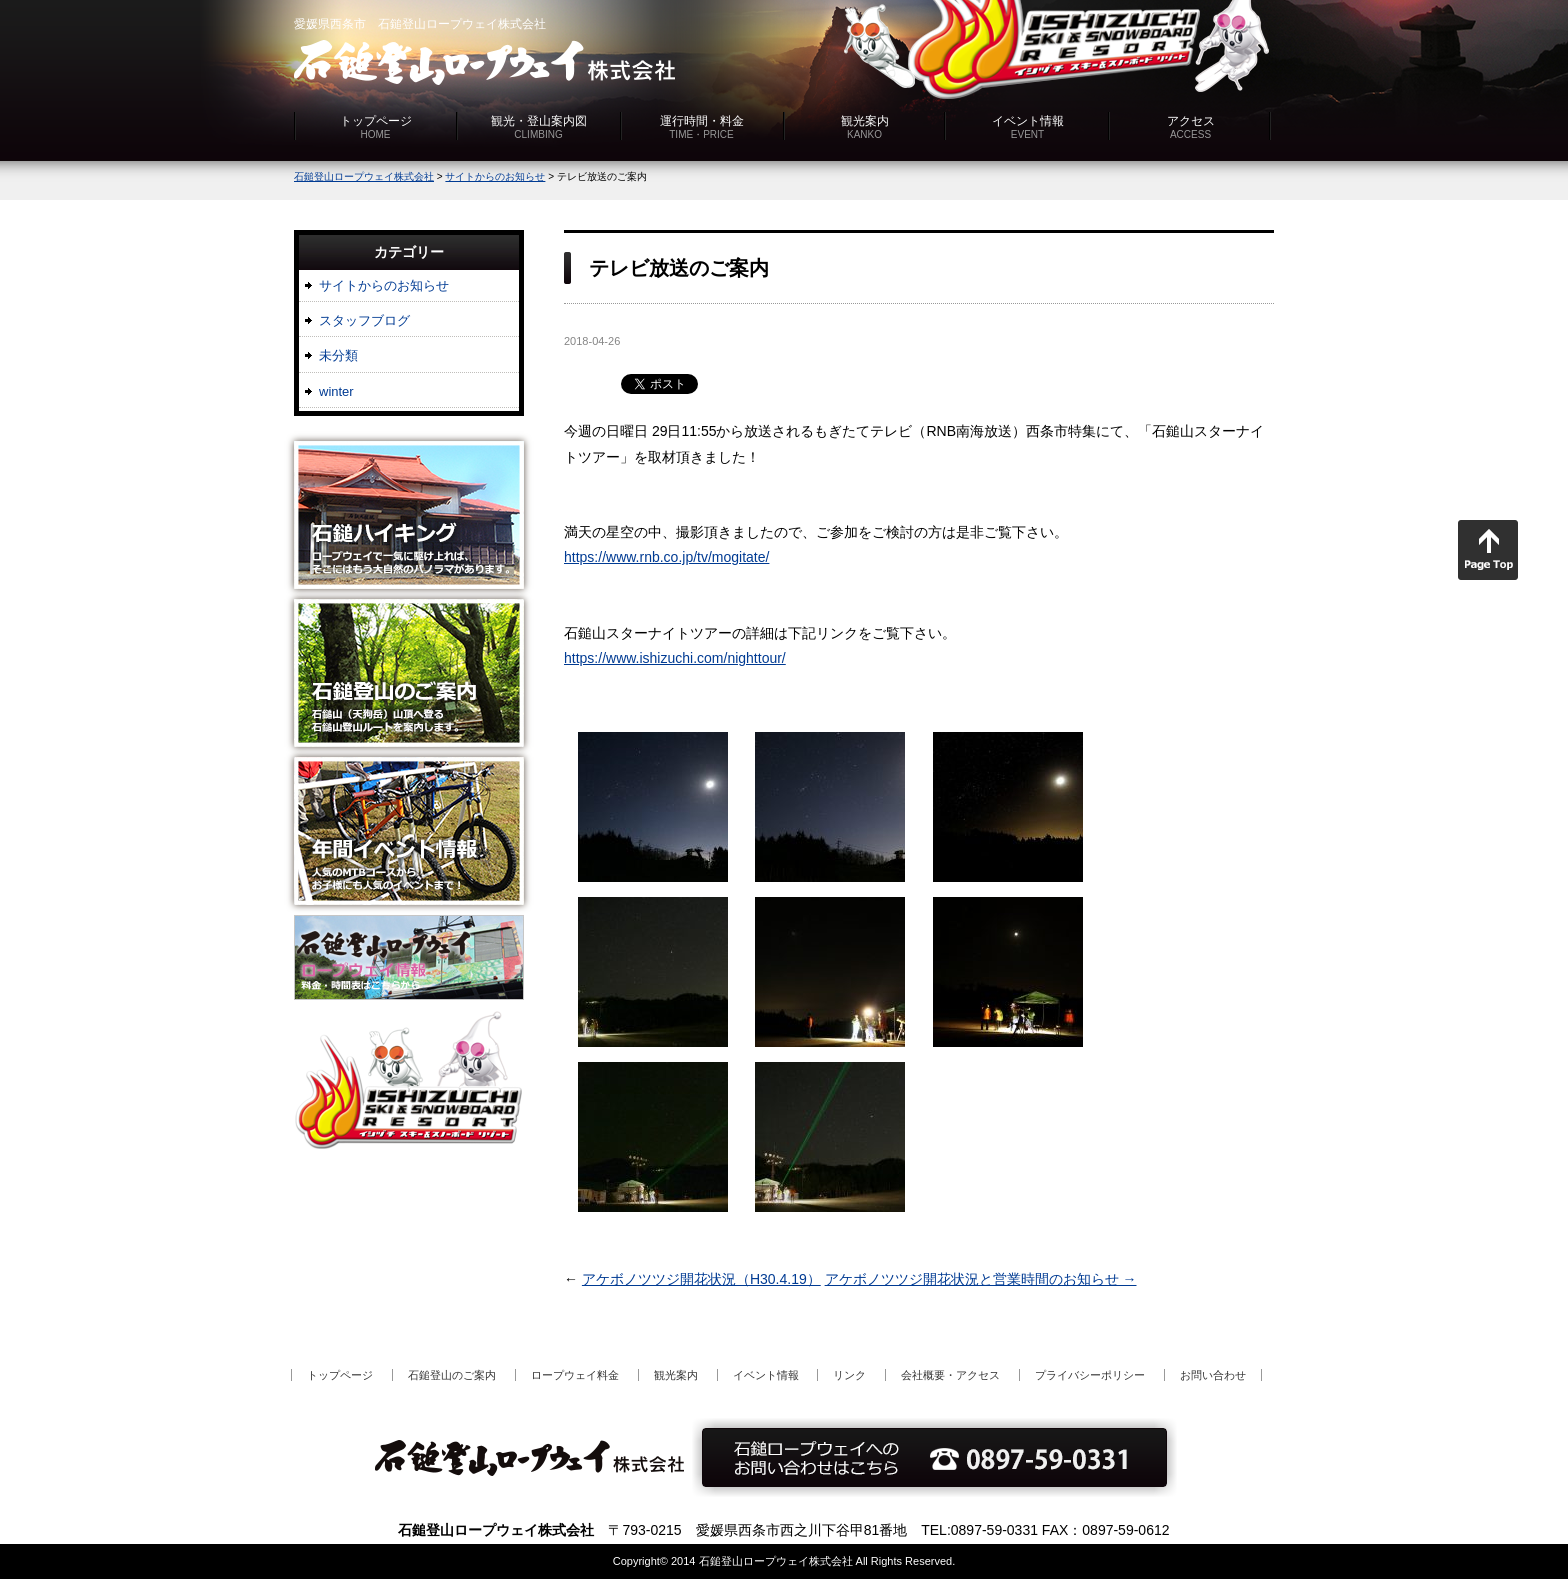 Image resolution: width=1568 pixels, height=1579 pixels. What do you see at coordinates (1028, 127) in the screenshot?
I see `イベント情報` at bounding box center [1028, 127].